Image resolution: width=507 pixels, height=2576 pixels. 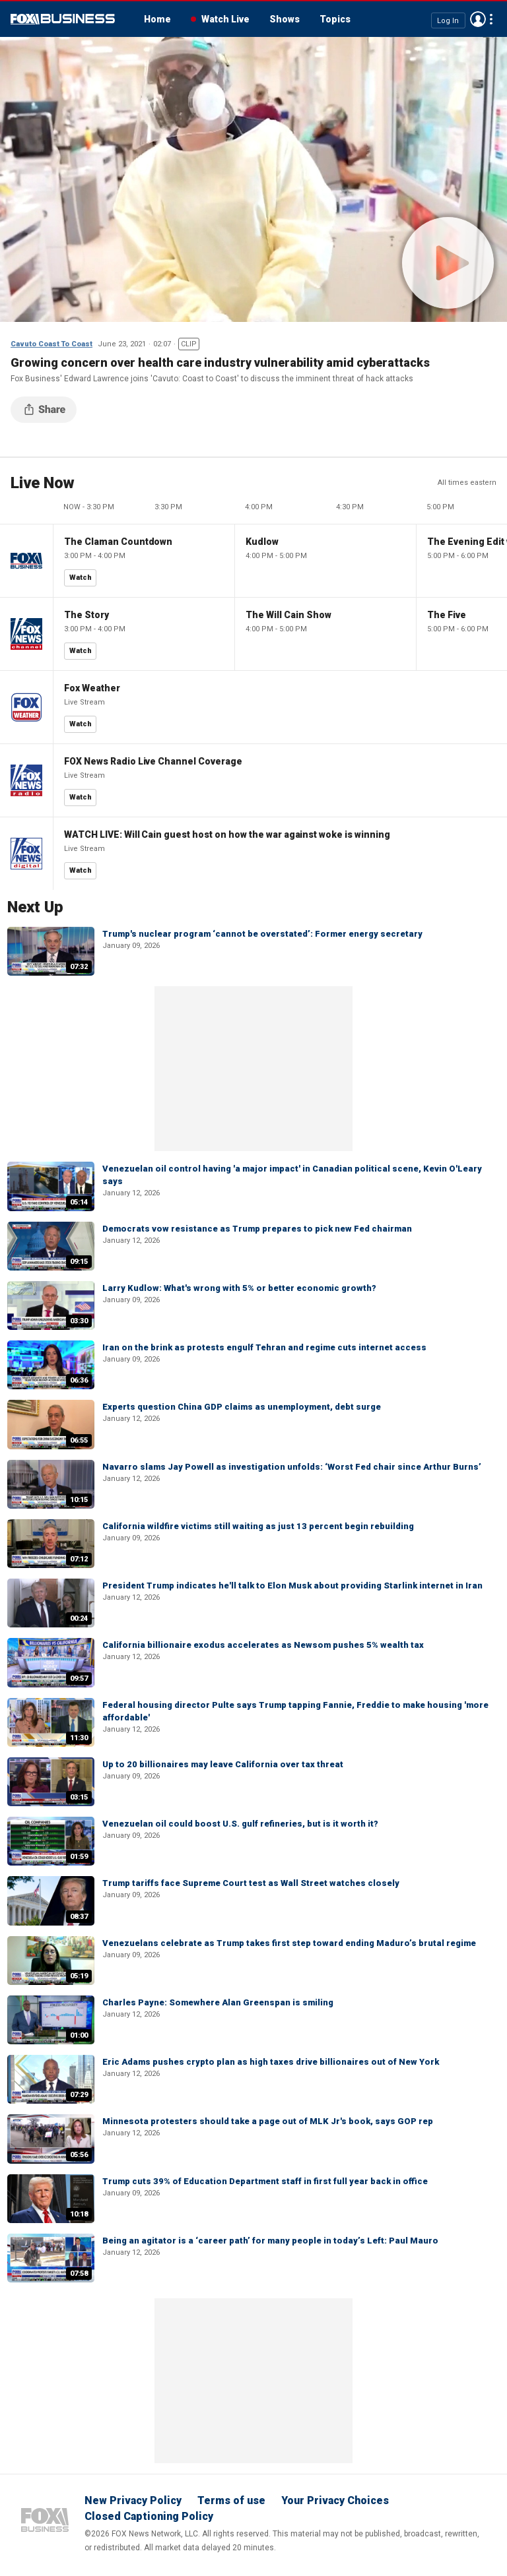 I want to click on California wildfire victims still waiting as just 13 percent begin rebuilding, so click(x=258, y=1526).